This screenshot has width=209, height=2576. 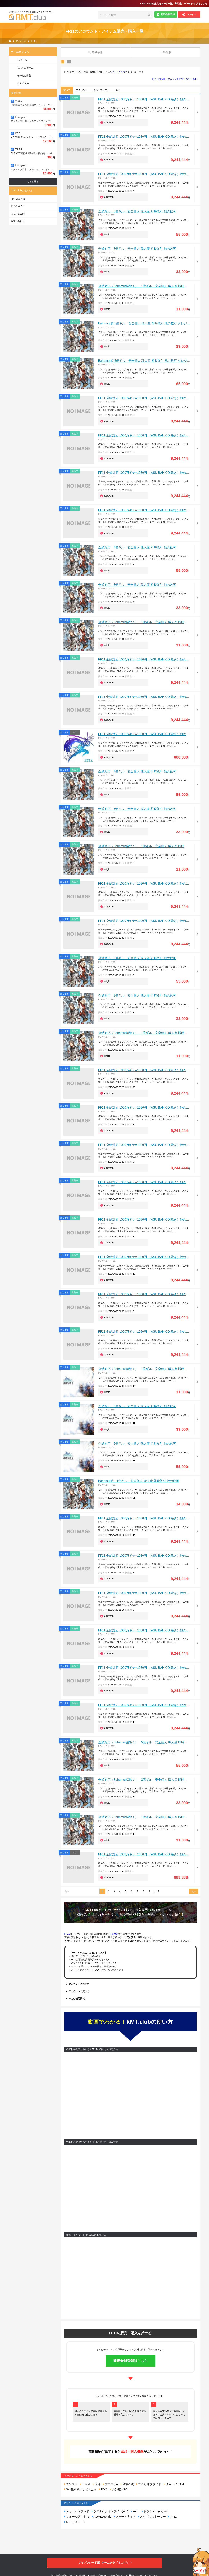 I want to click on FF14, so click(x=135, y=2511).